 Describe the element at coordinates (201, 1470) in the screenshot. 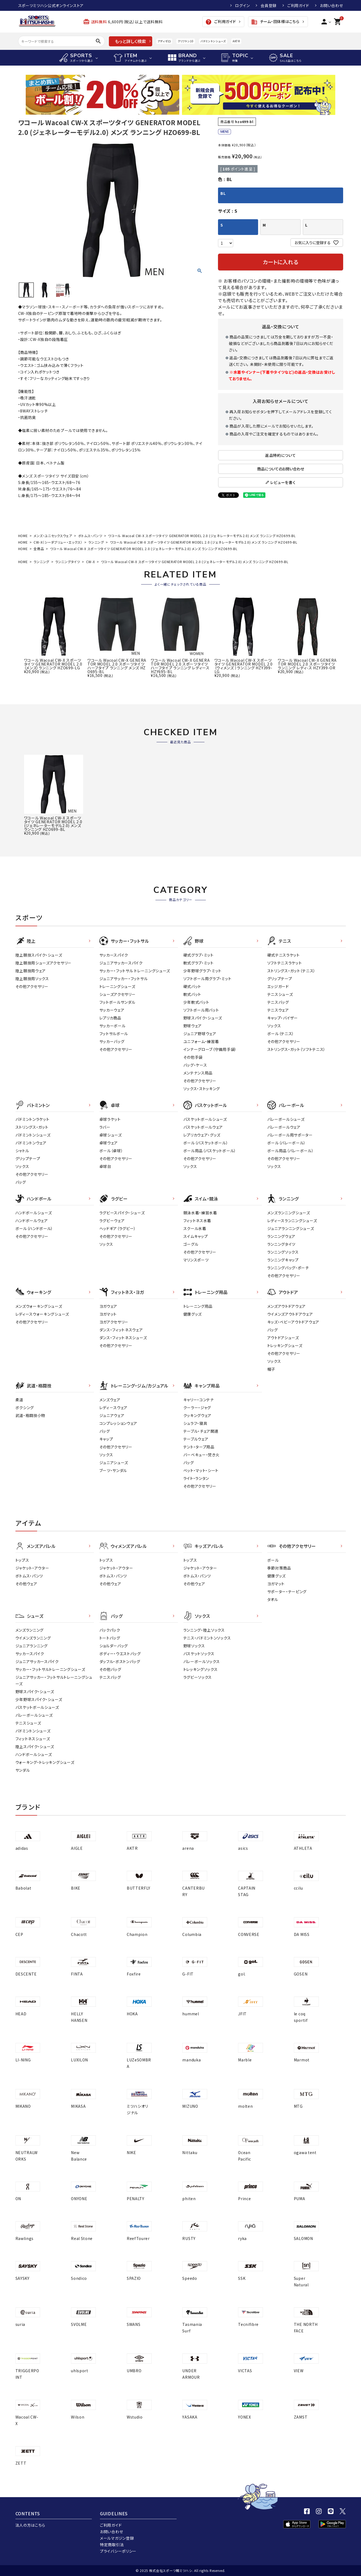

I see `ベット・マット・シート` at that location.